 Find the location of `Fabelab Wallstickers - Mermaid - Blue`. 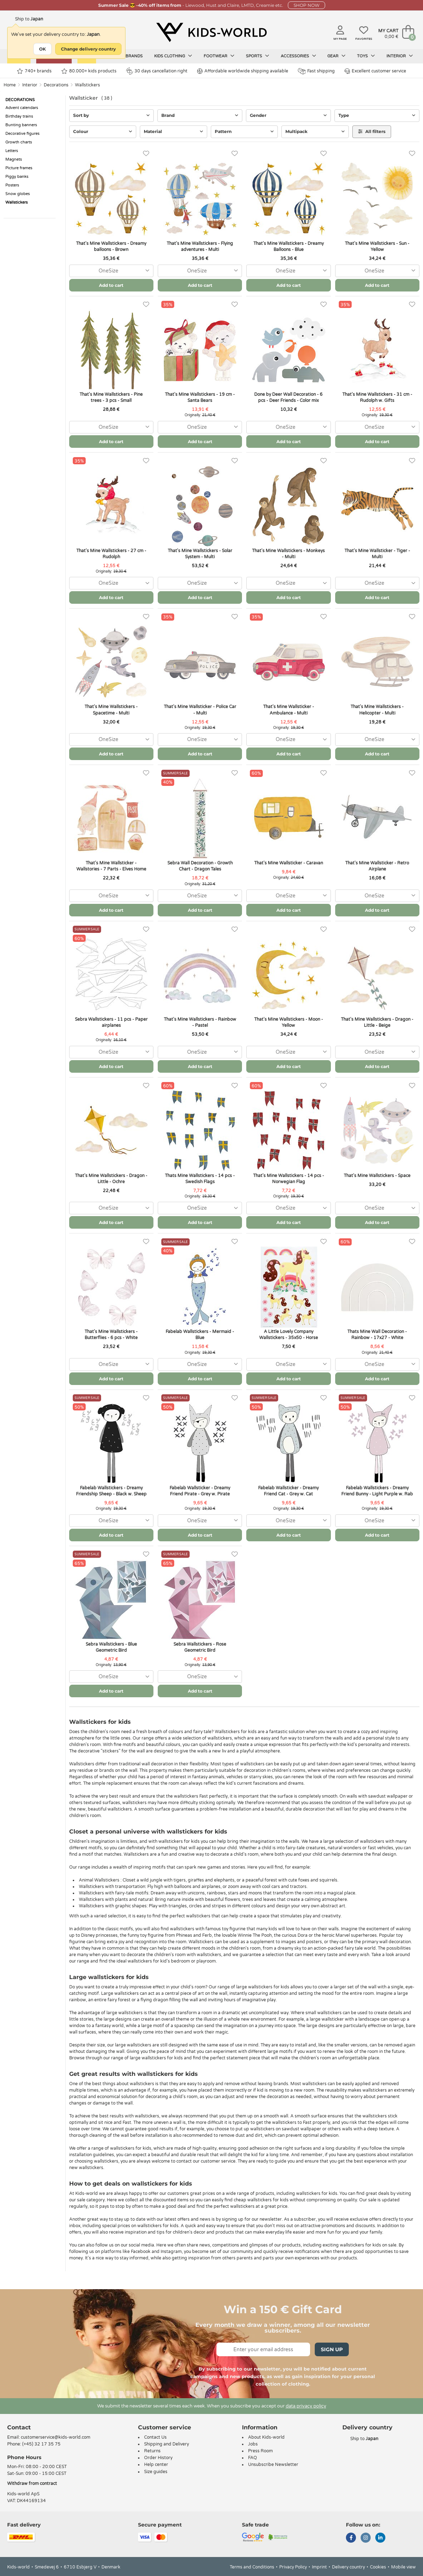

Fabelab Wallstickers - Mermaid - Blue is located at coordinates (200, 1334).